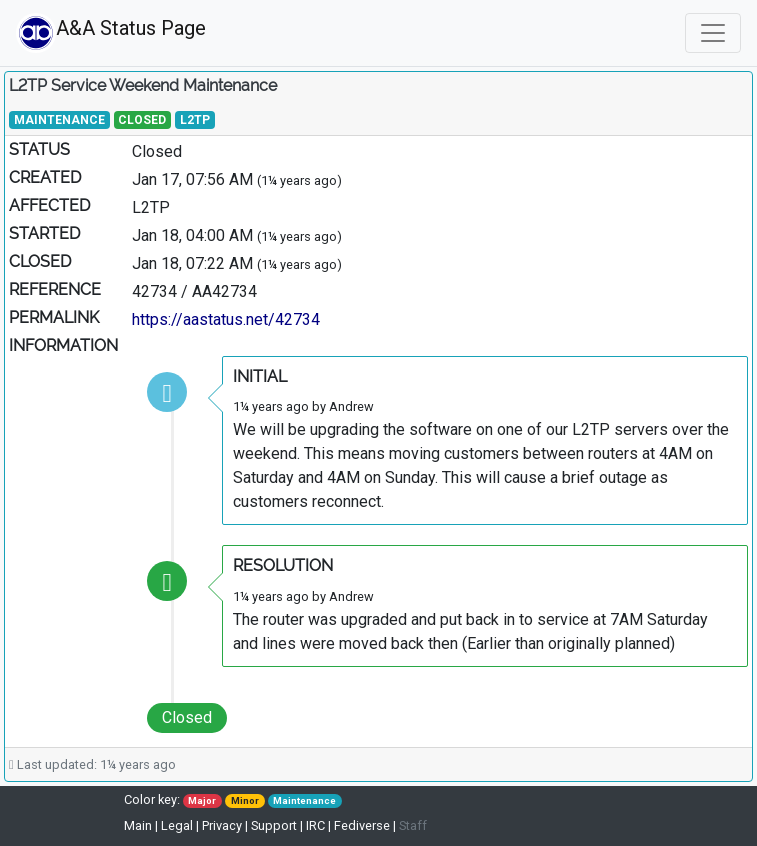 The image size is (757, 846). Describe the element at coordinates (274, 825) in the screenshot. I see `Support` at that location.